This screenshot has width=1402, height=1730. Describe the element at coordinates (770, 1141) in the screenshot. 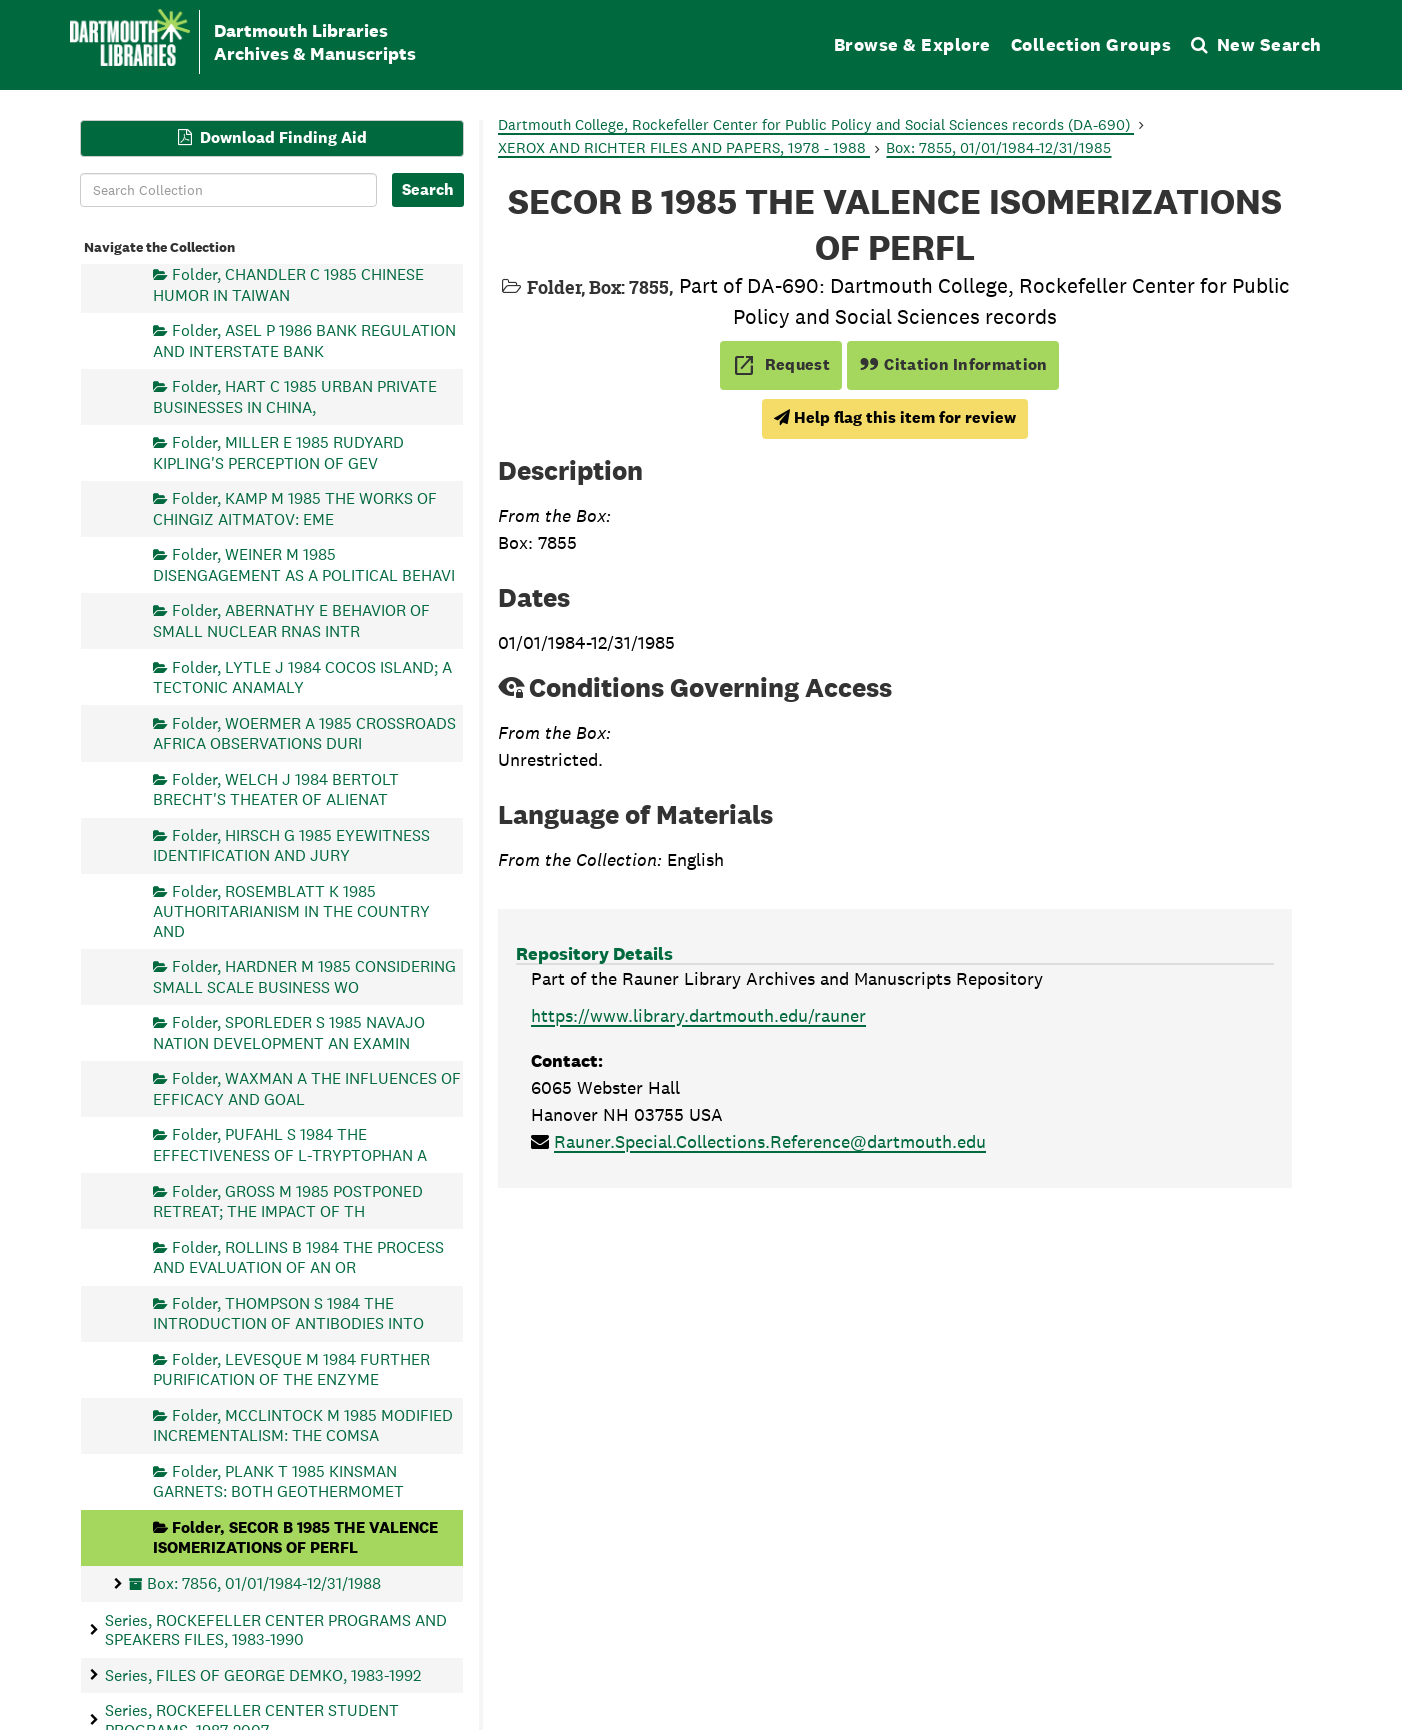

I see `Rauner.Special.Collections.Reference@dartmouth.edu` at that location.